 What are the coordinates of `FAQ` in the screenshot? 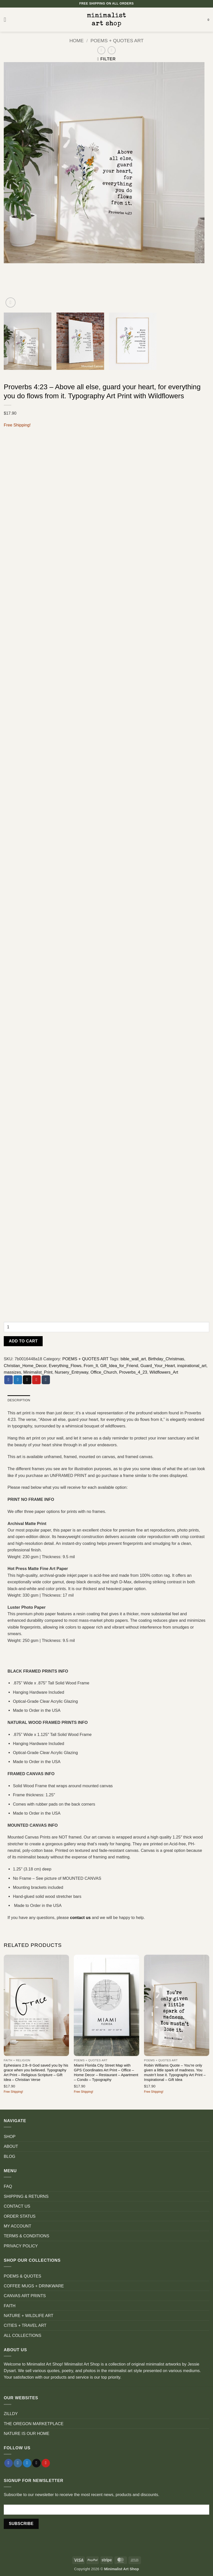 It's located at (8, 2186).